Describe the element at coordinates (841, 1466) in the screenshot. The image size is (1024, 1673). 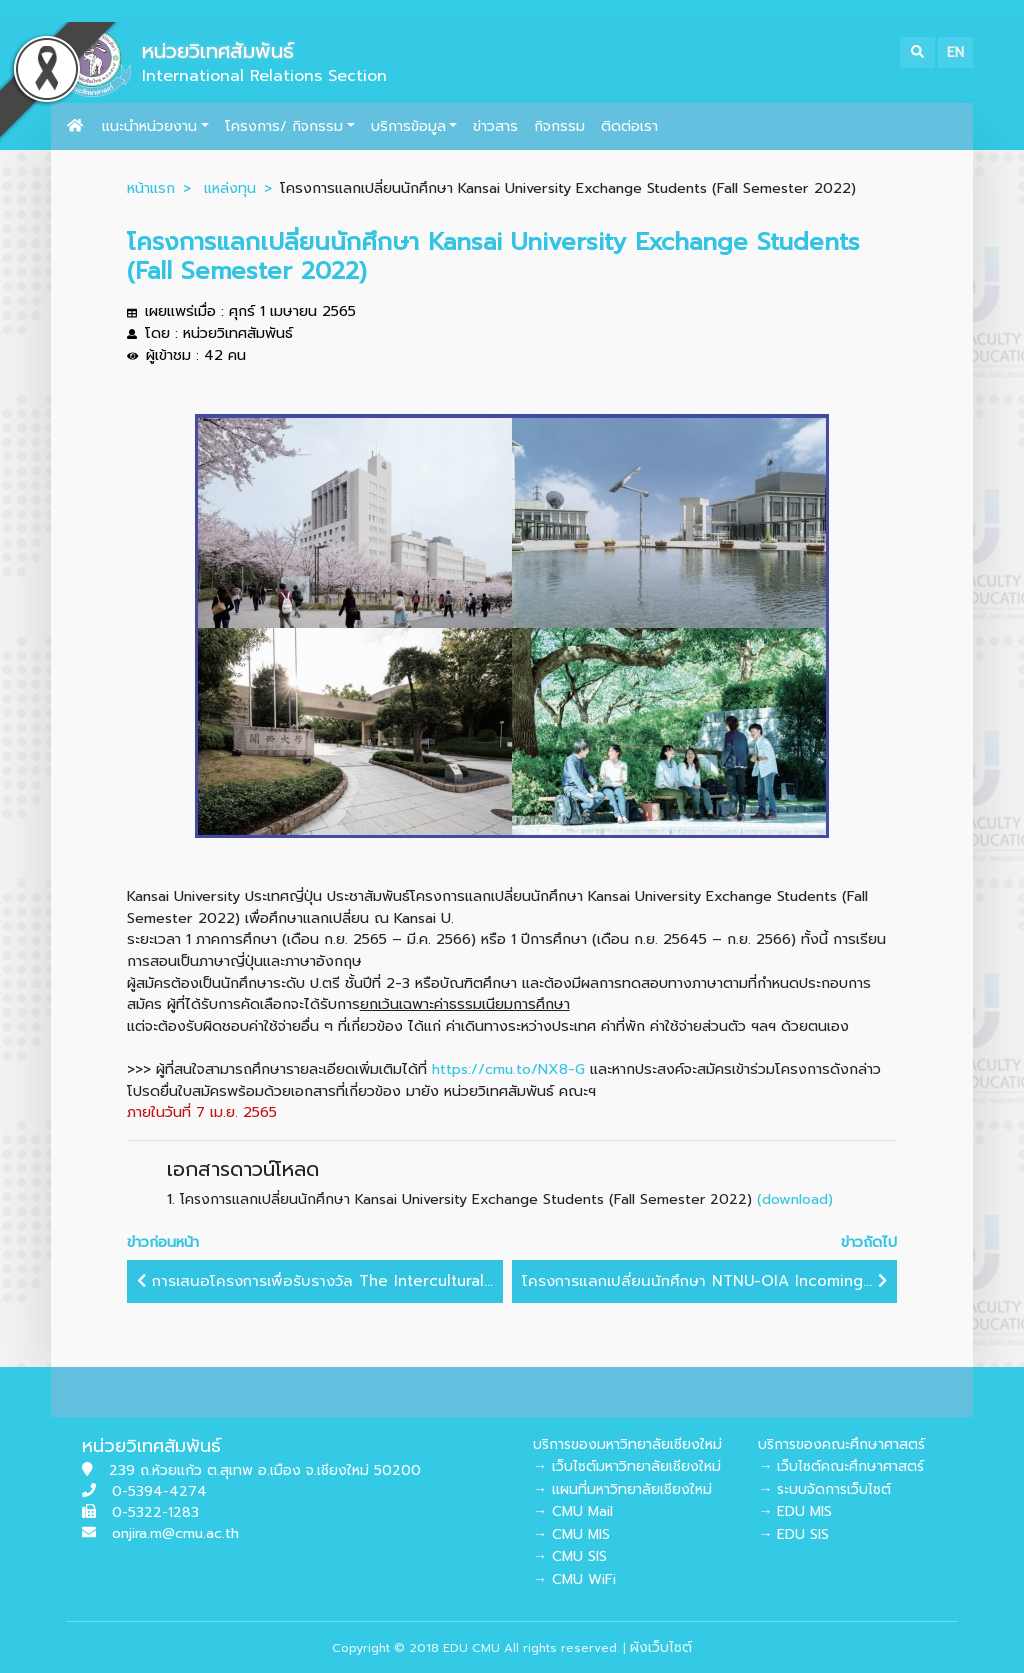
I see `→ เว็บไซต์คณะศึกษาศาสตร์` at that location.